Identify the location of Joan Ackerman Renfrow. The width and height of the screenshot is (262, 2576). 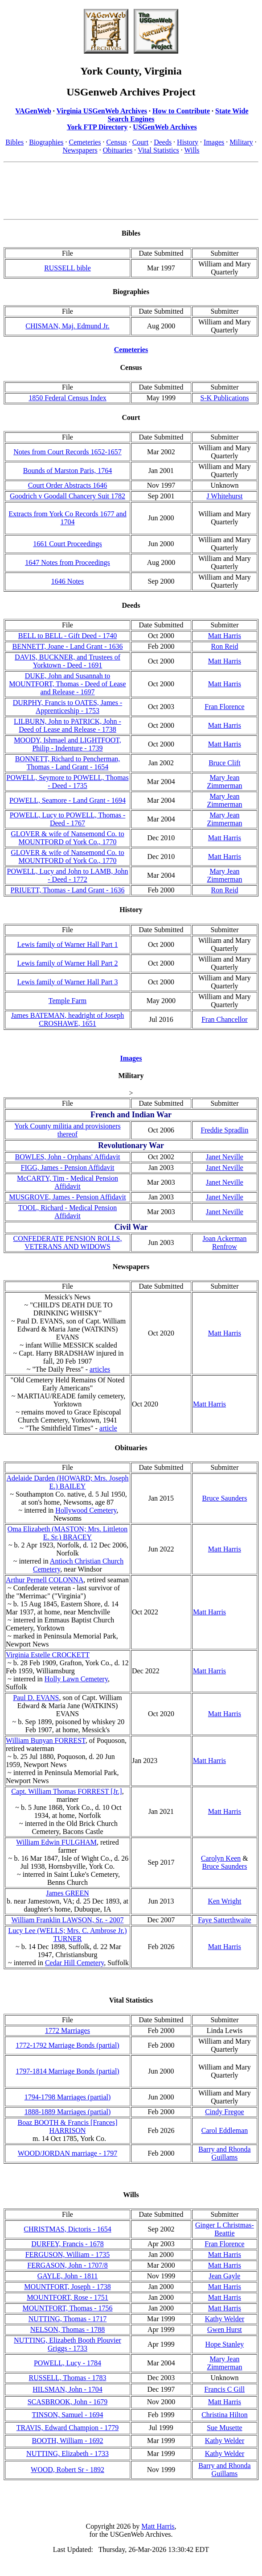
(224, 1242).